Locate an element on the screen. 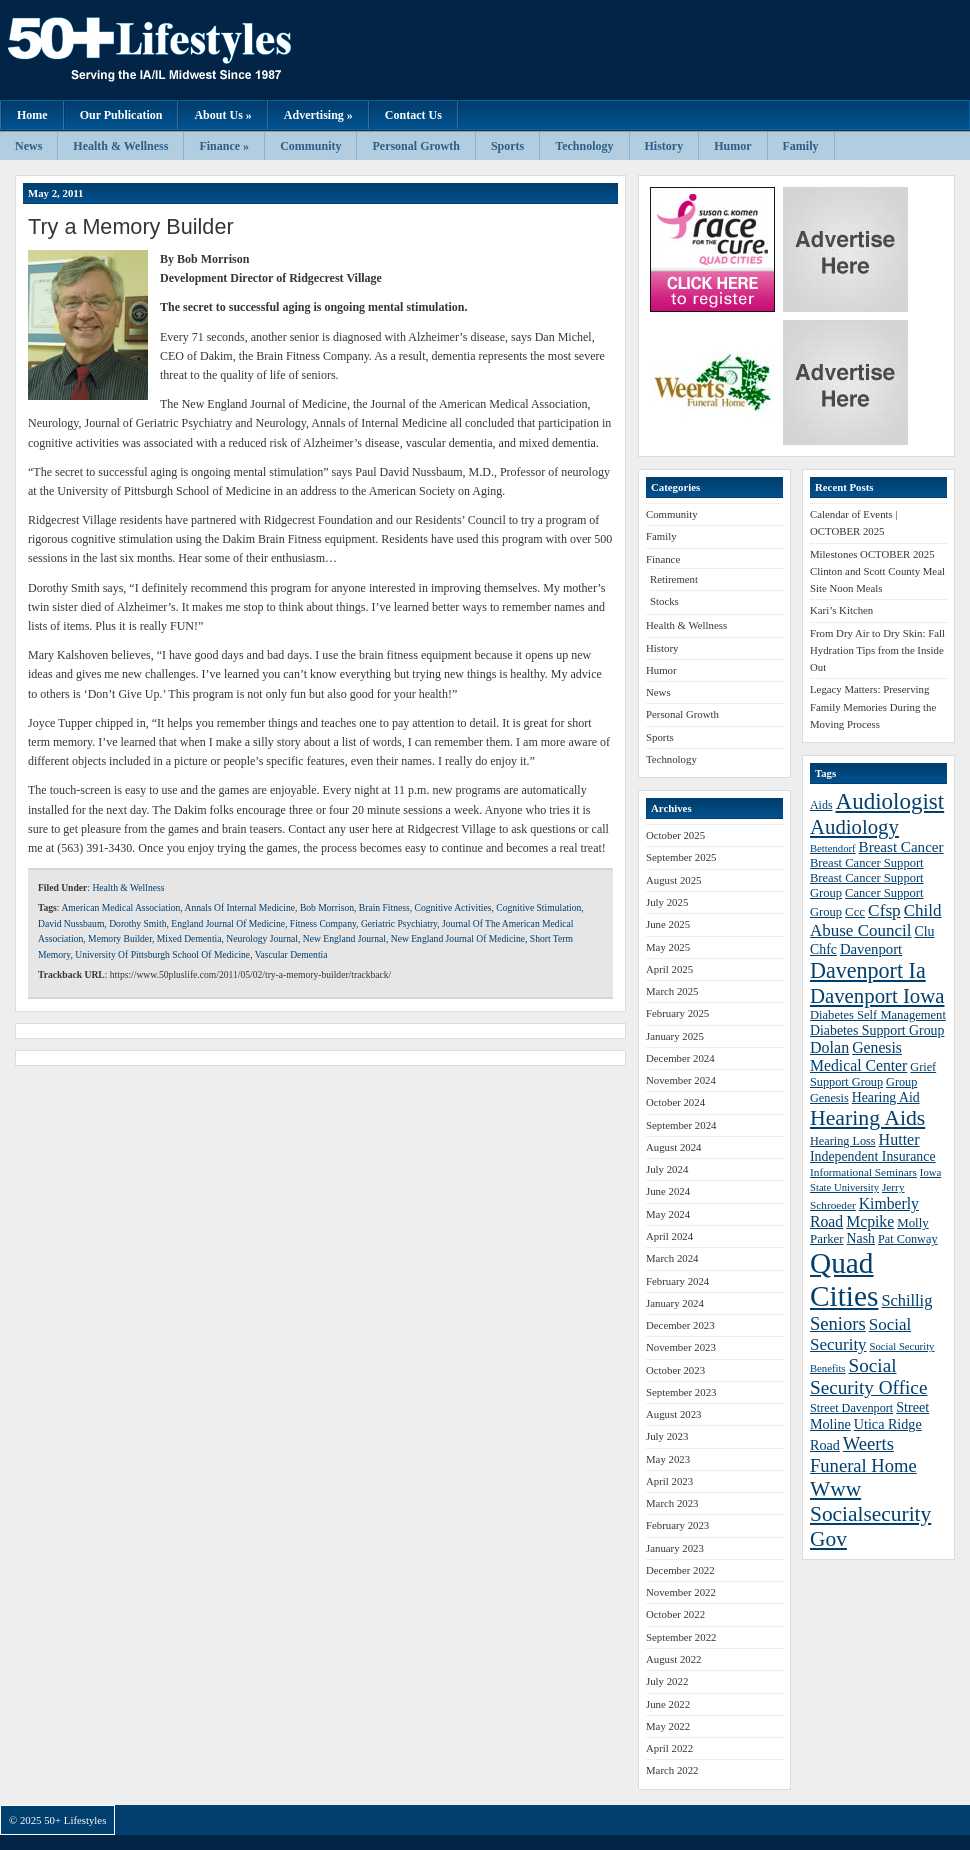 This screenshot has width=970, height=1850. About Us » is located at coordinates (222, 115).